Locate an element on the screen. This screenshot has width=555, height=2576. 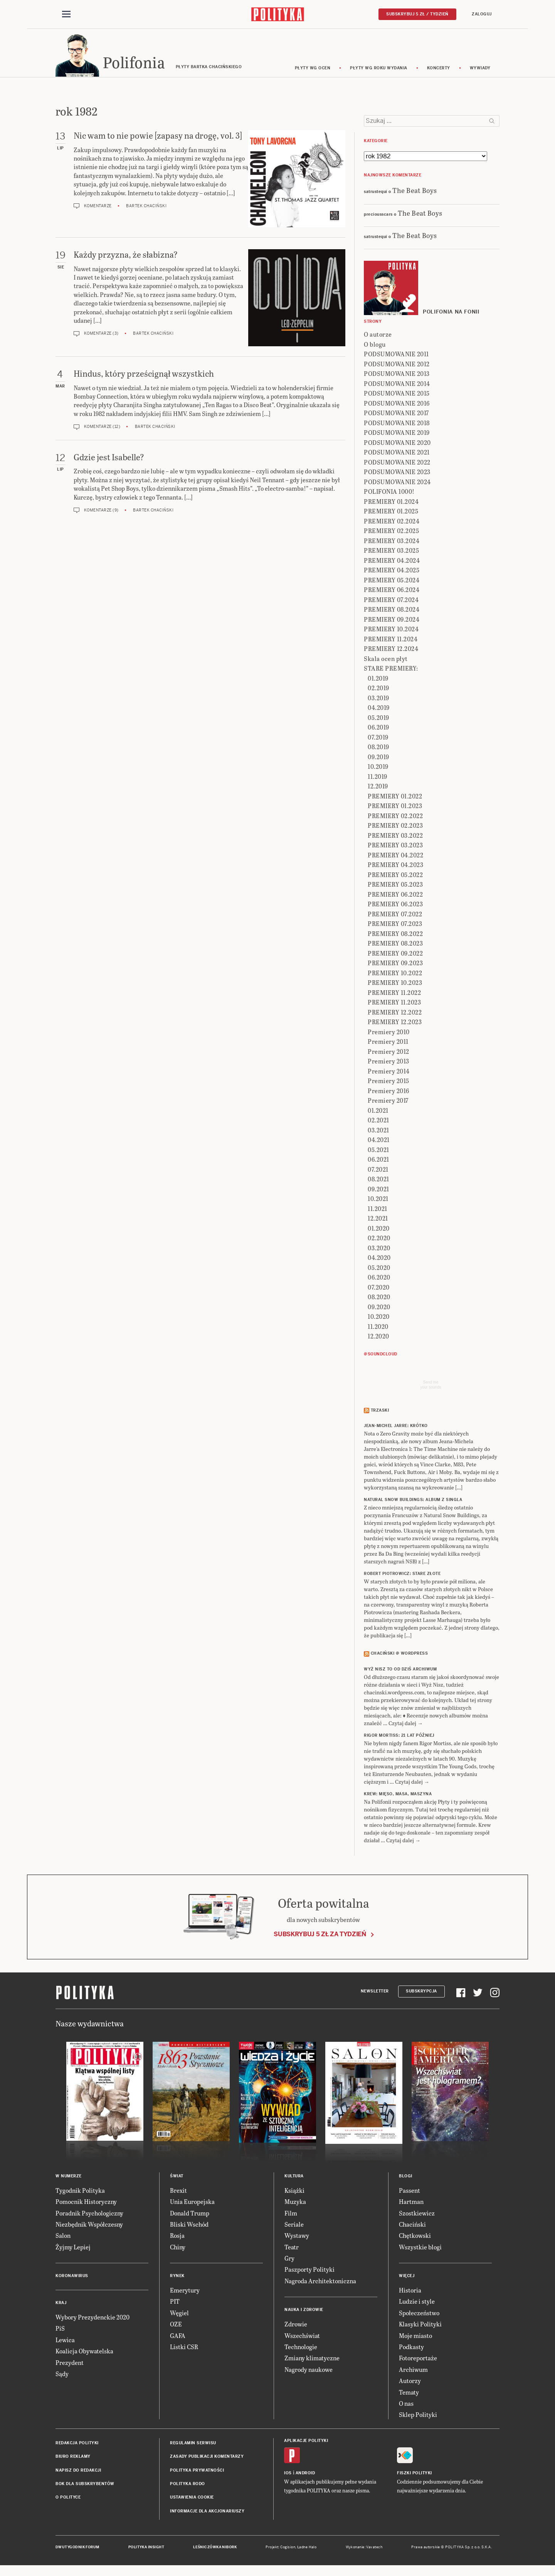
Lewica is located at coordinates (65, 2342).